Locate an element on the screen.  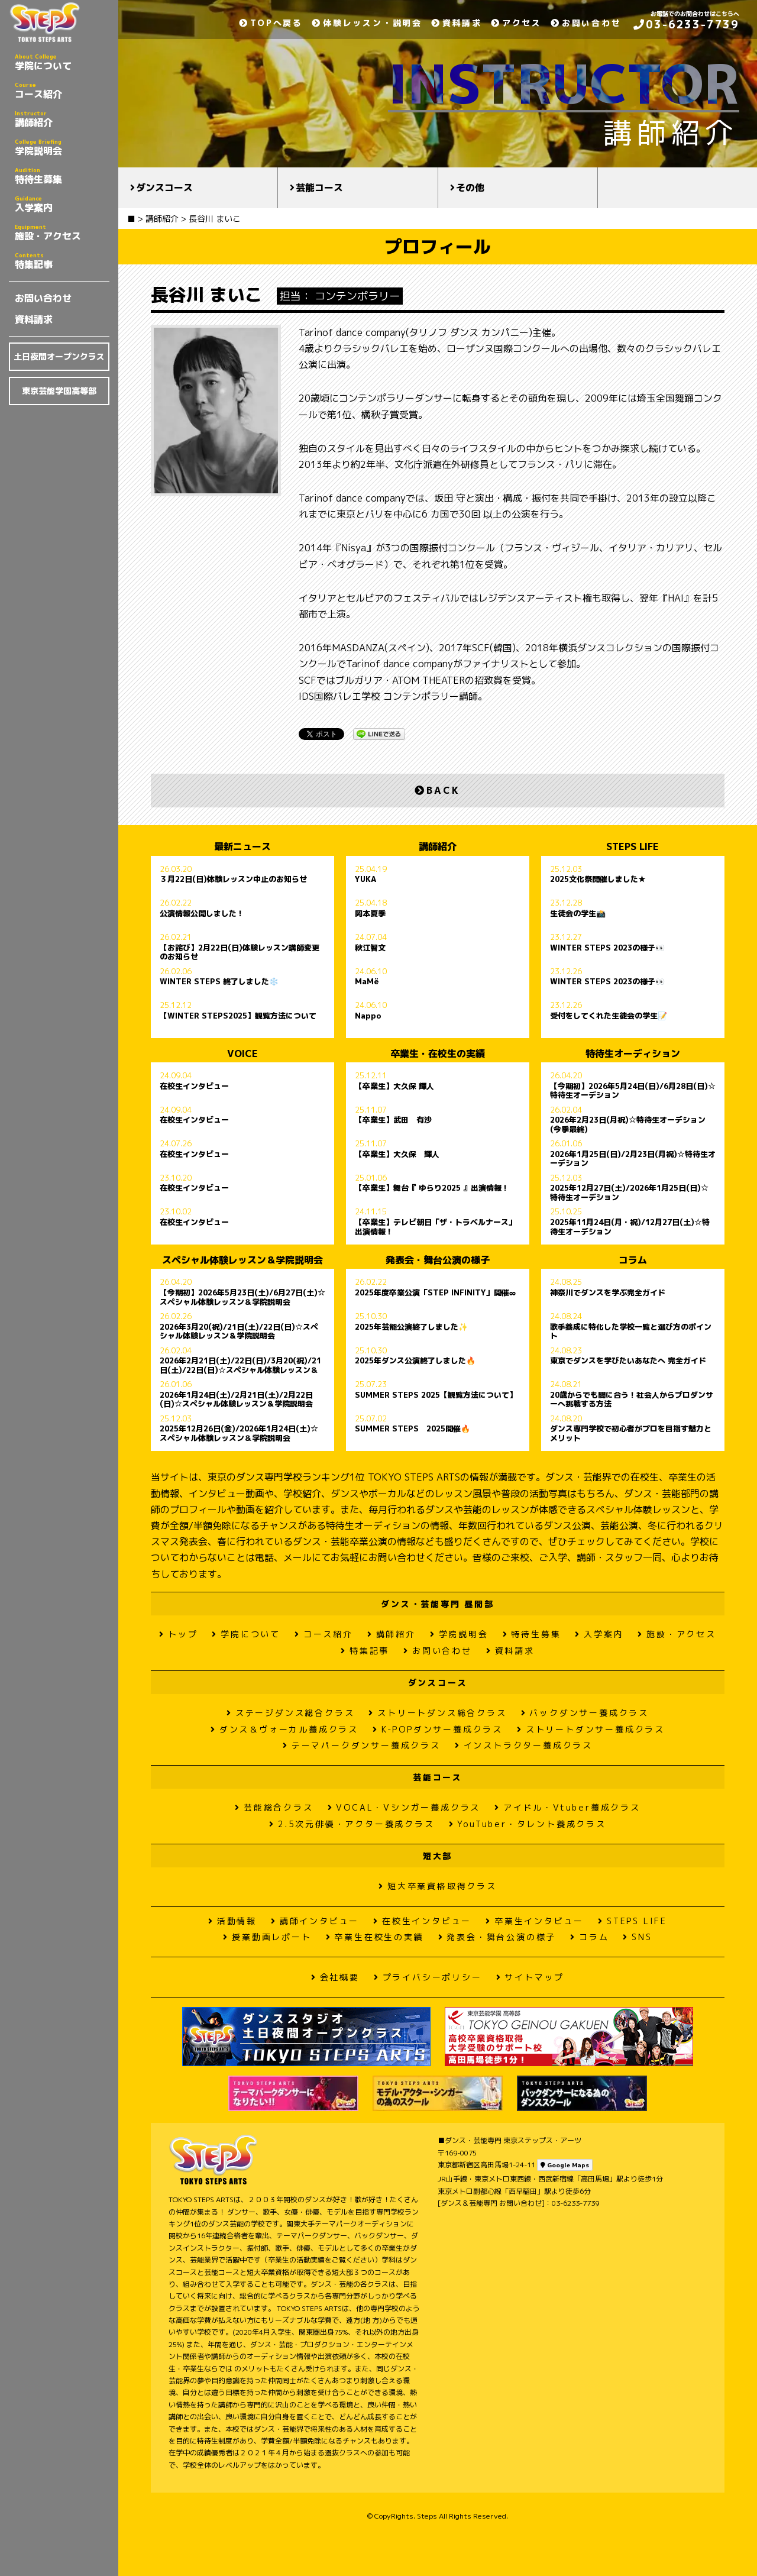
卒業生在校生の実績 is located at coordinates (375, 1936).